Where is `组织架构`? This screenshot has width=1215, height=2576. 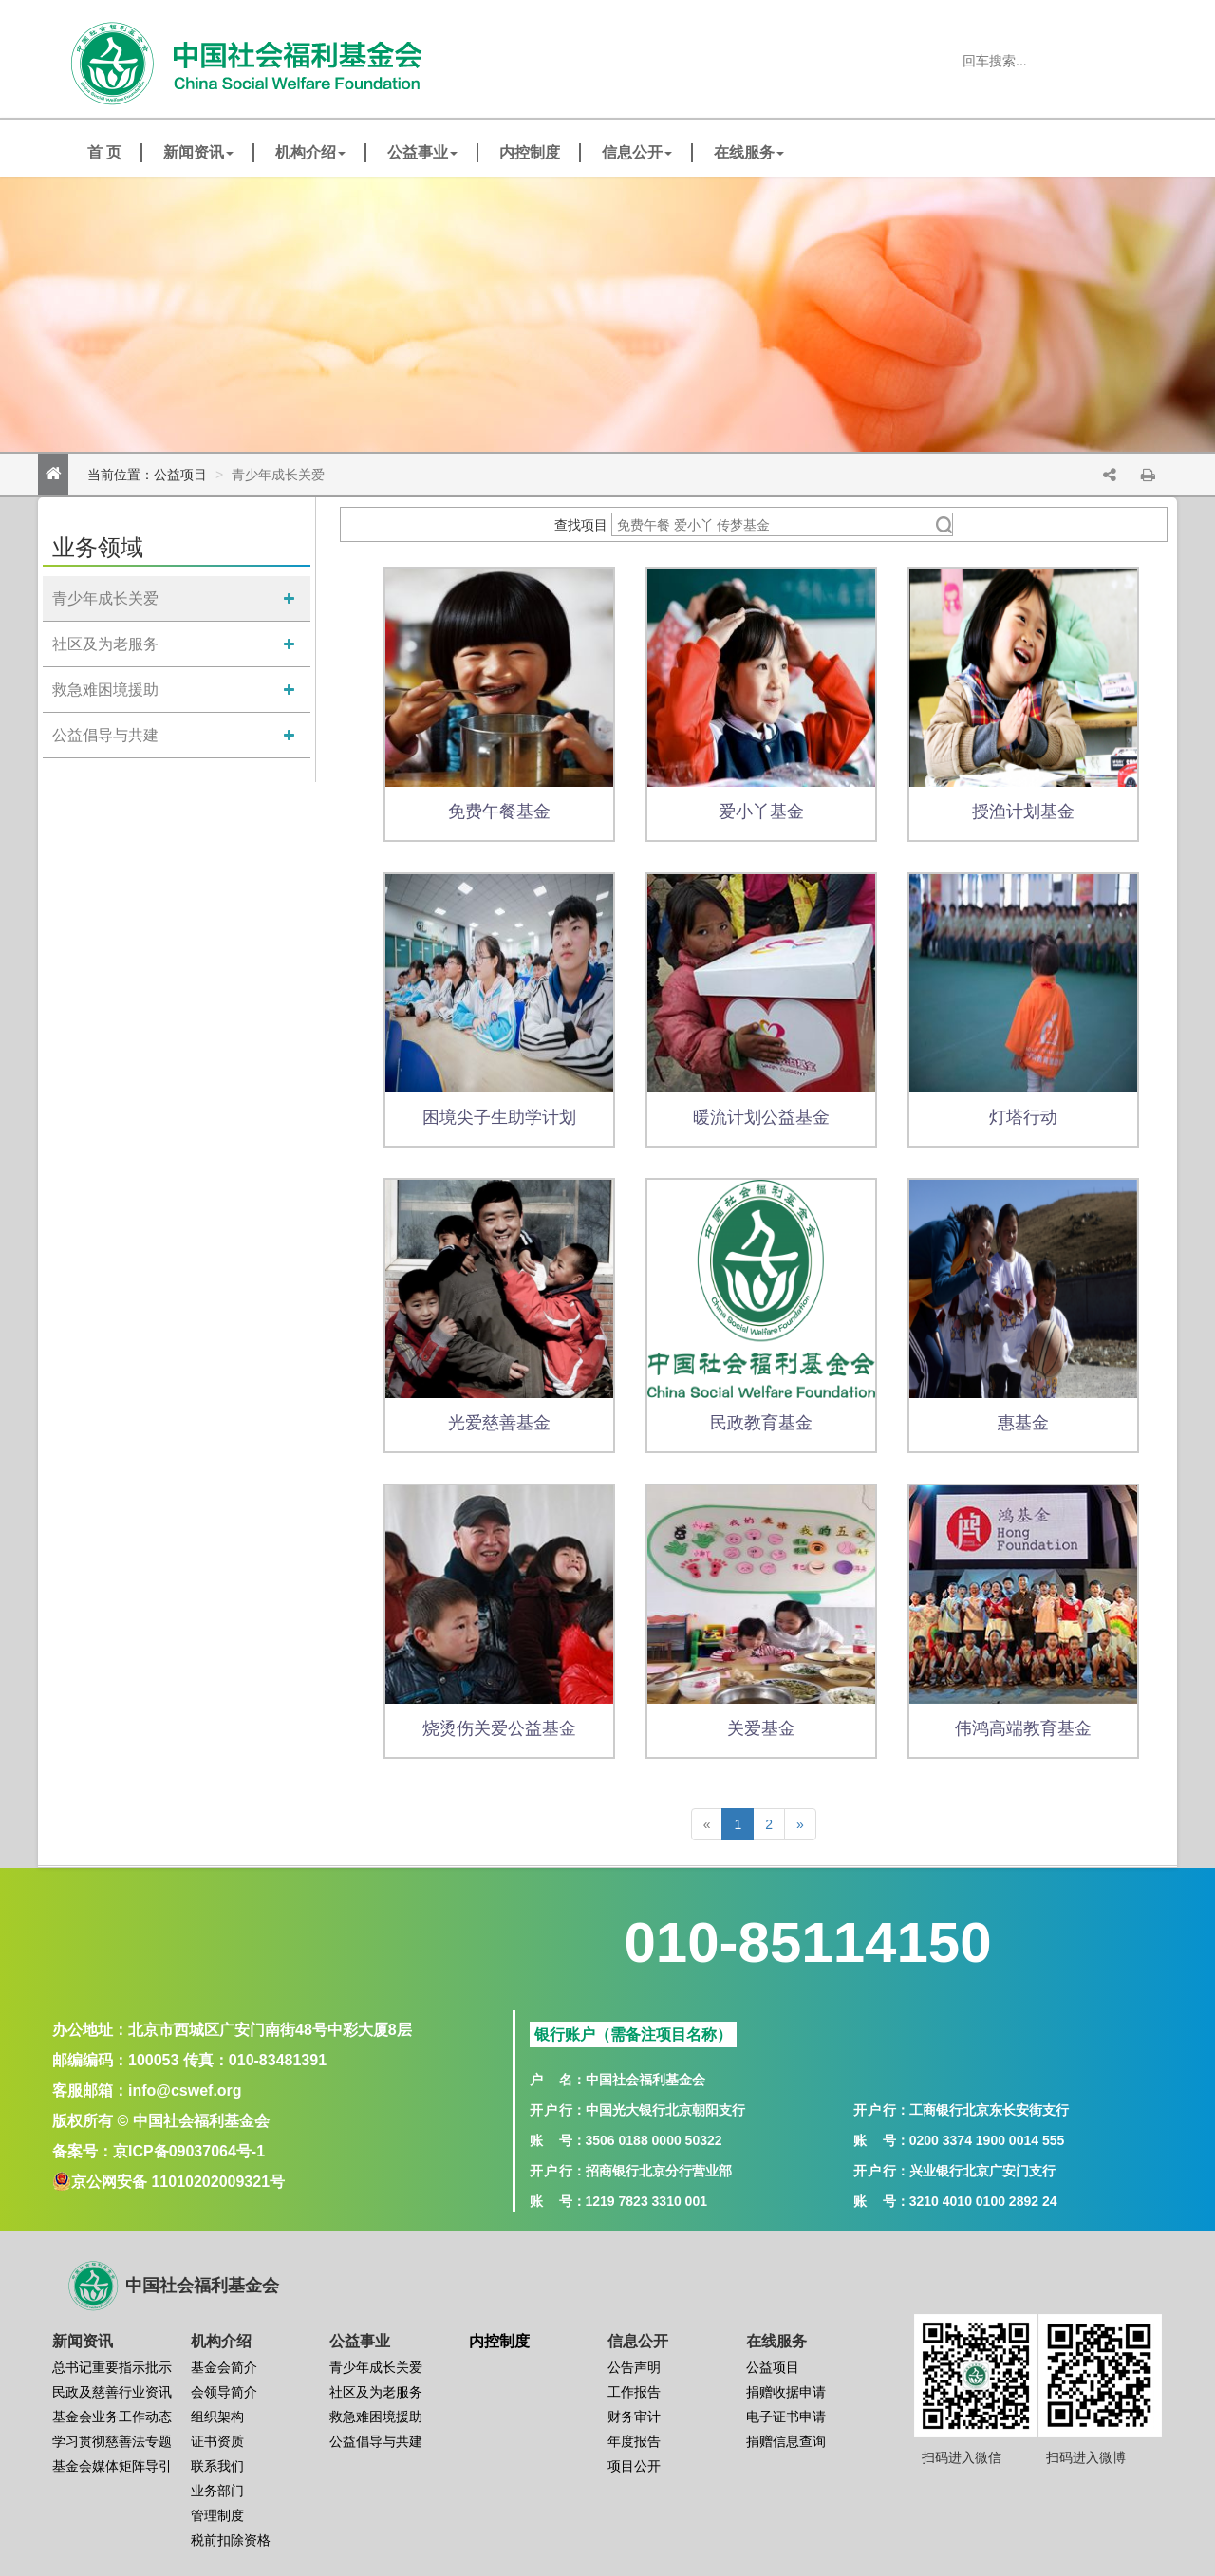 组织架构 is located at coordinates (217, 2416).